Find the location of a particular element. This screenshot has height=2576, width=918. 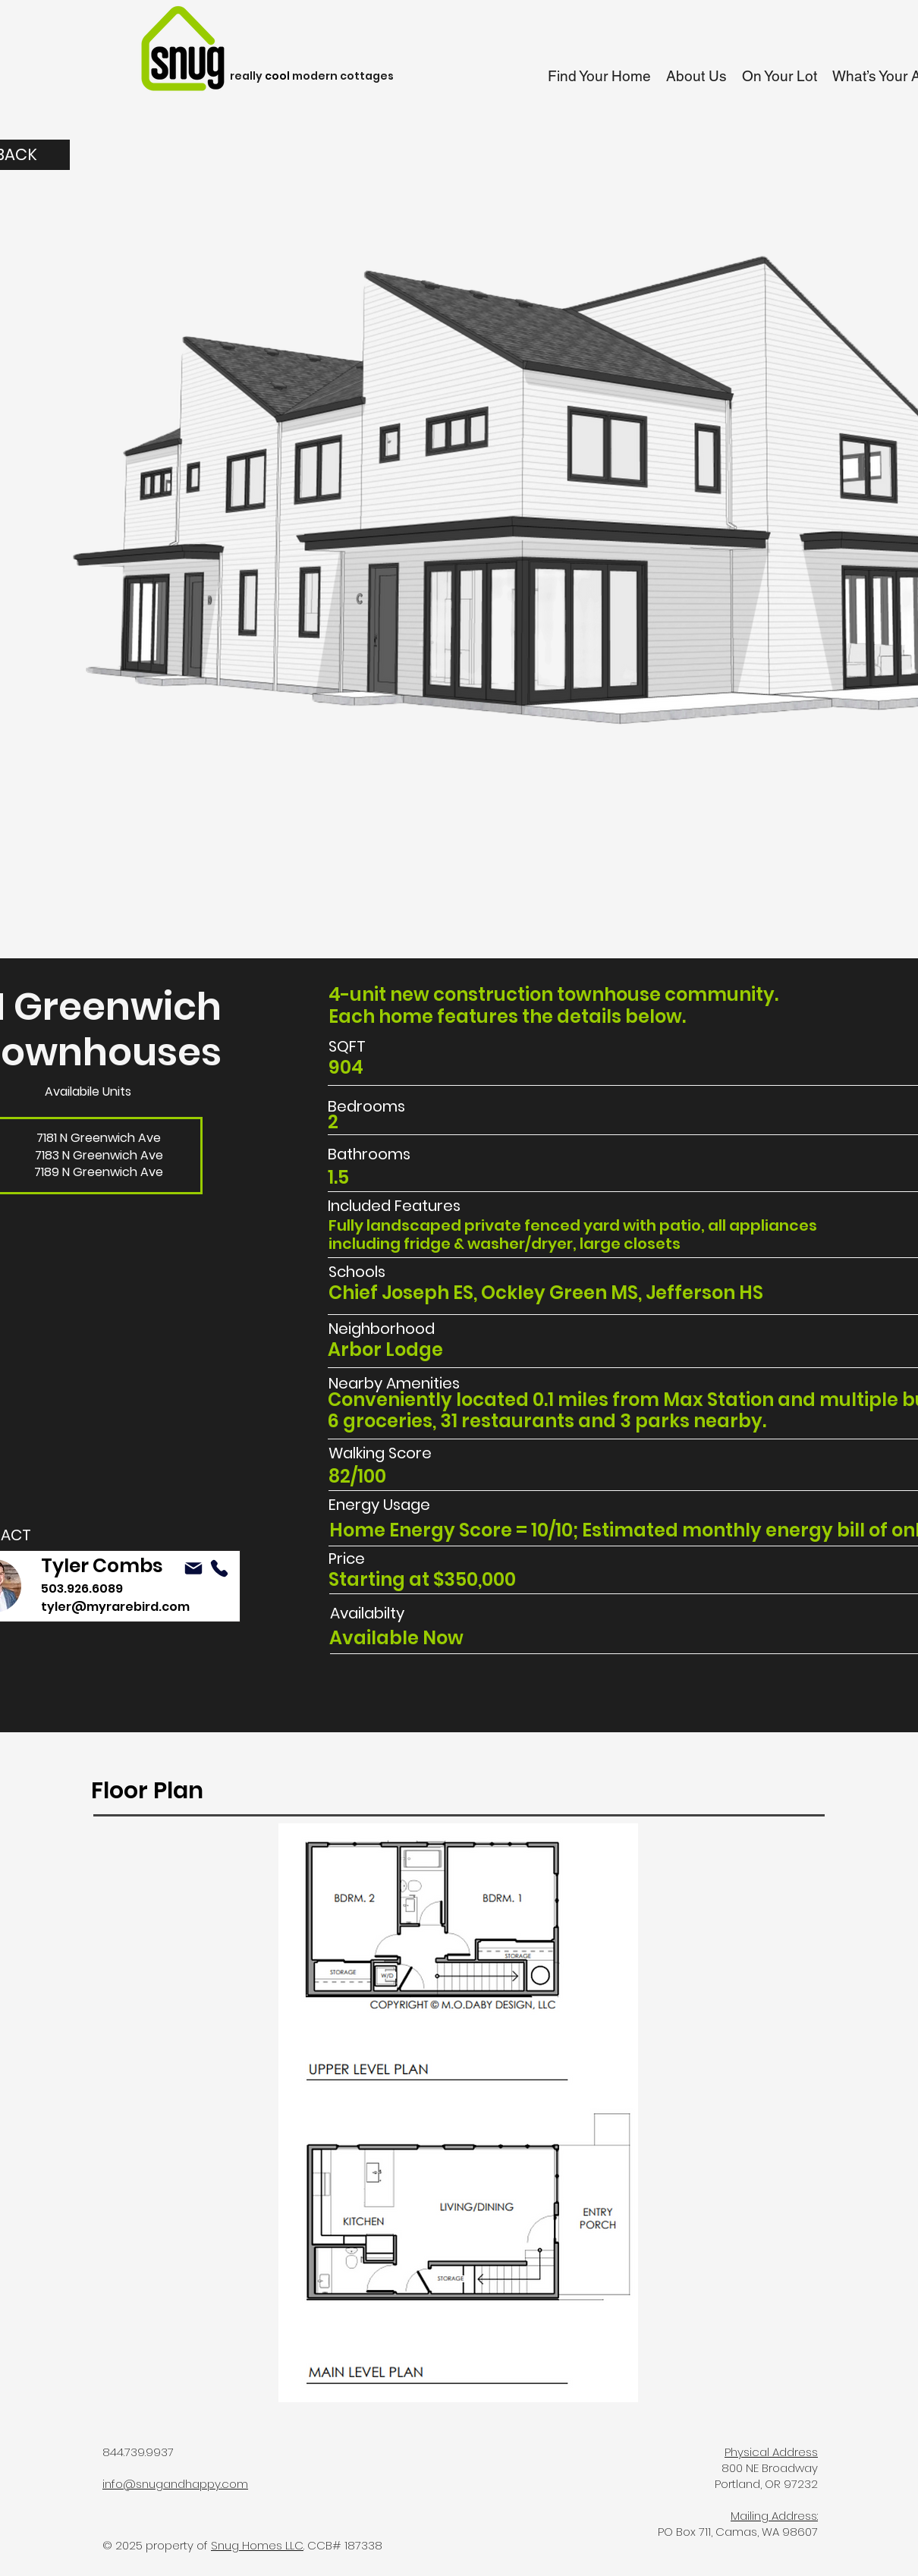

[Mail] is located at coordinates (193, 1568).